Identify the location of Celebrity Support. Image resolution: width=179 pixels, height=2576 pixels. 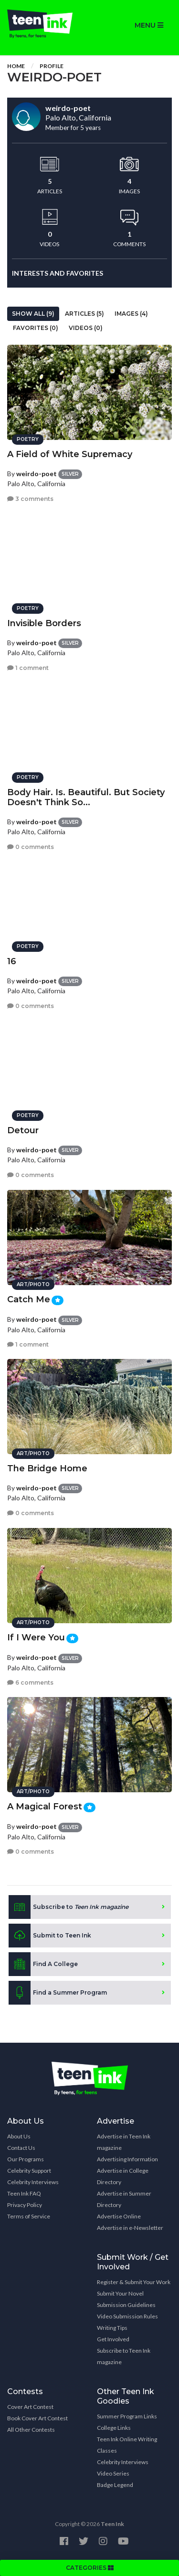
(29, 2170).